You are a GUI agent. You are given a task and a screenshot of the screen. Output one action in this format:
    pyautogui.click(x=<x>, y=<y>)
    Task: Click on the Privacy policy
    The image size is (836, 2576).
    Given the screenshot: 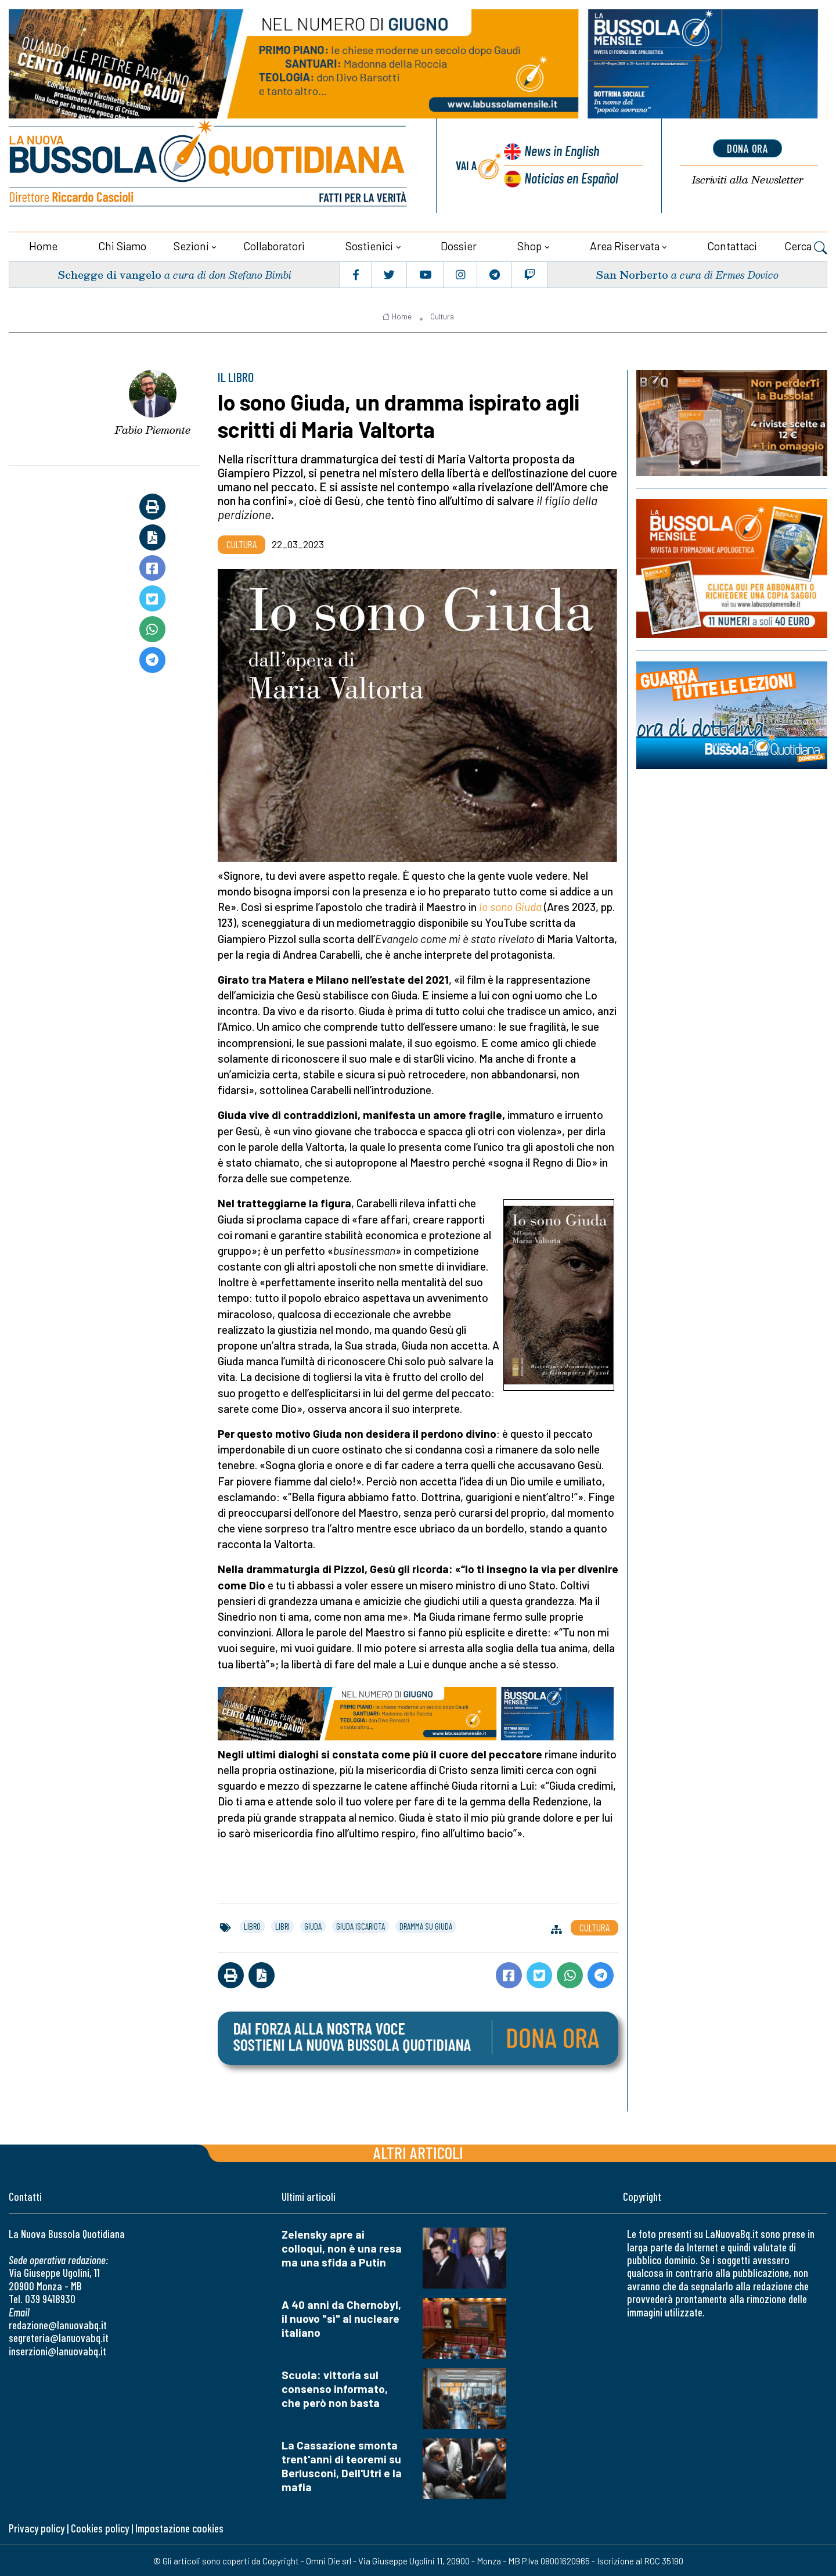 What is the action you would take?
    pyautogui.click(x=36, y=2527)
    